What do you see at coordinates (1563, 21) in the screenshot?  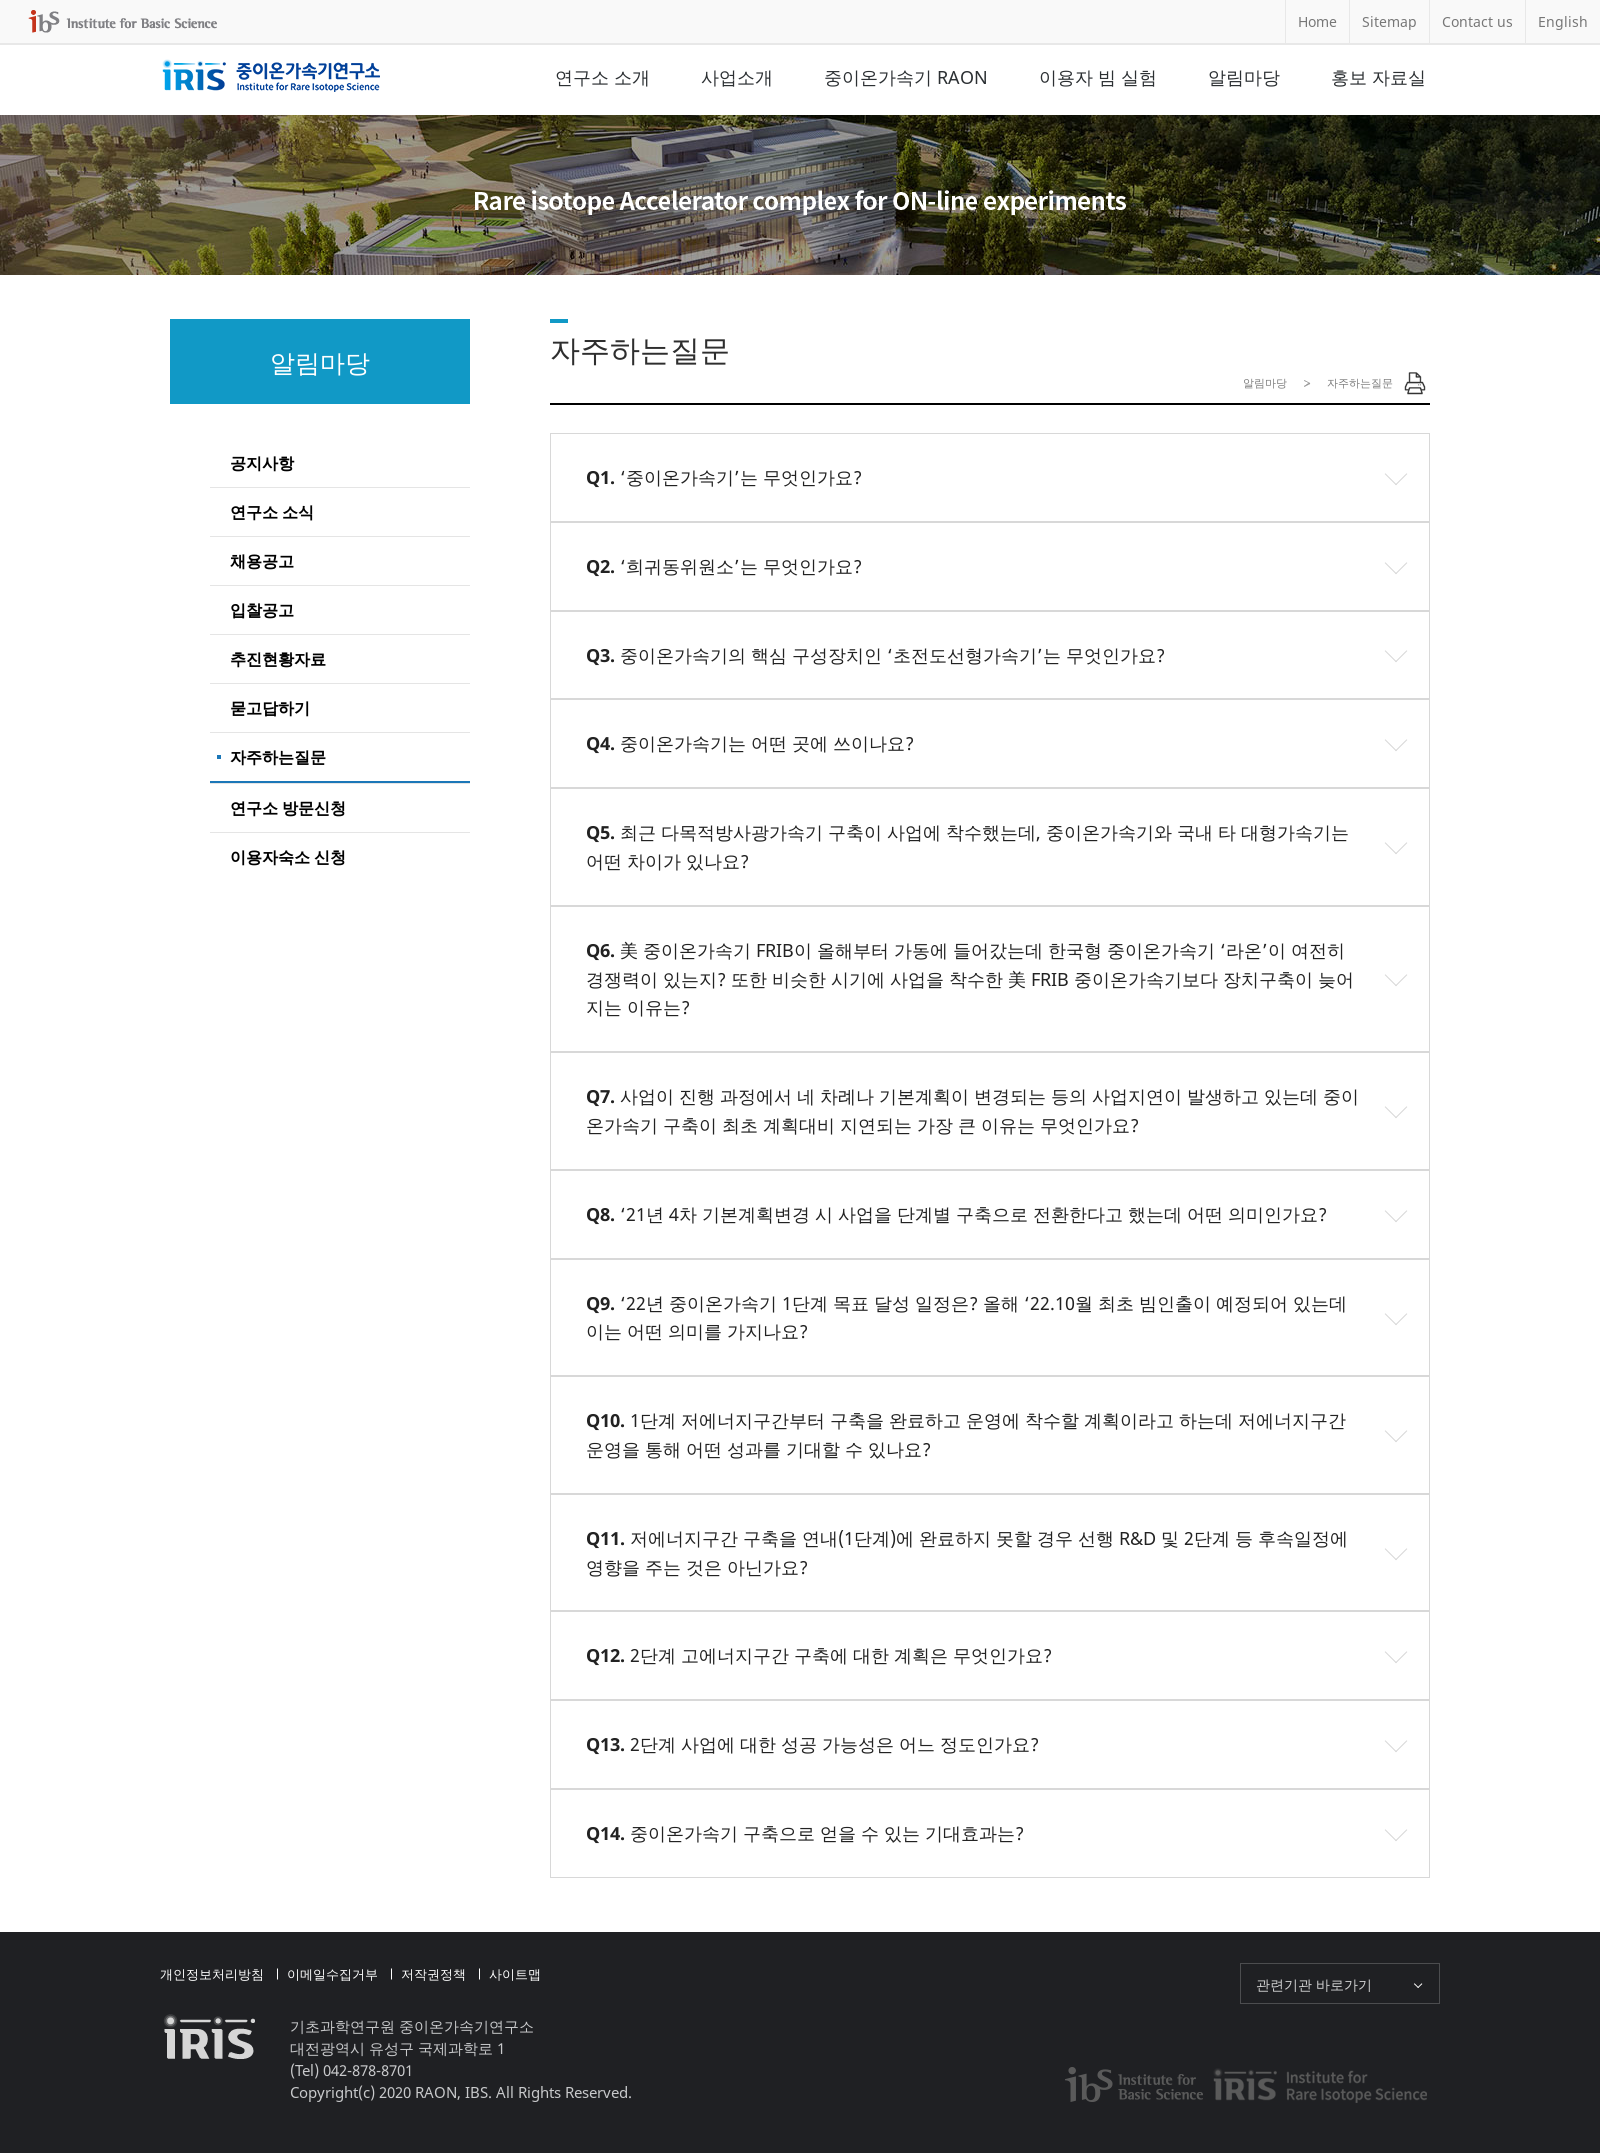 I see `English` at bounding box center [1563, 21].